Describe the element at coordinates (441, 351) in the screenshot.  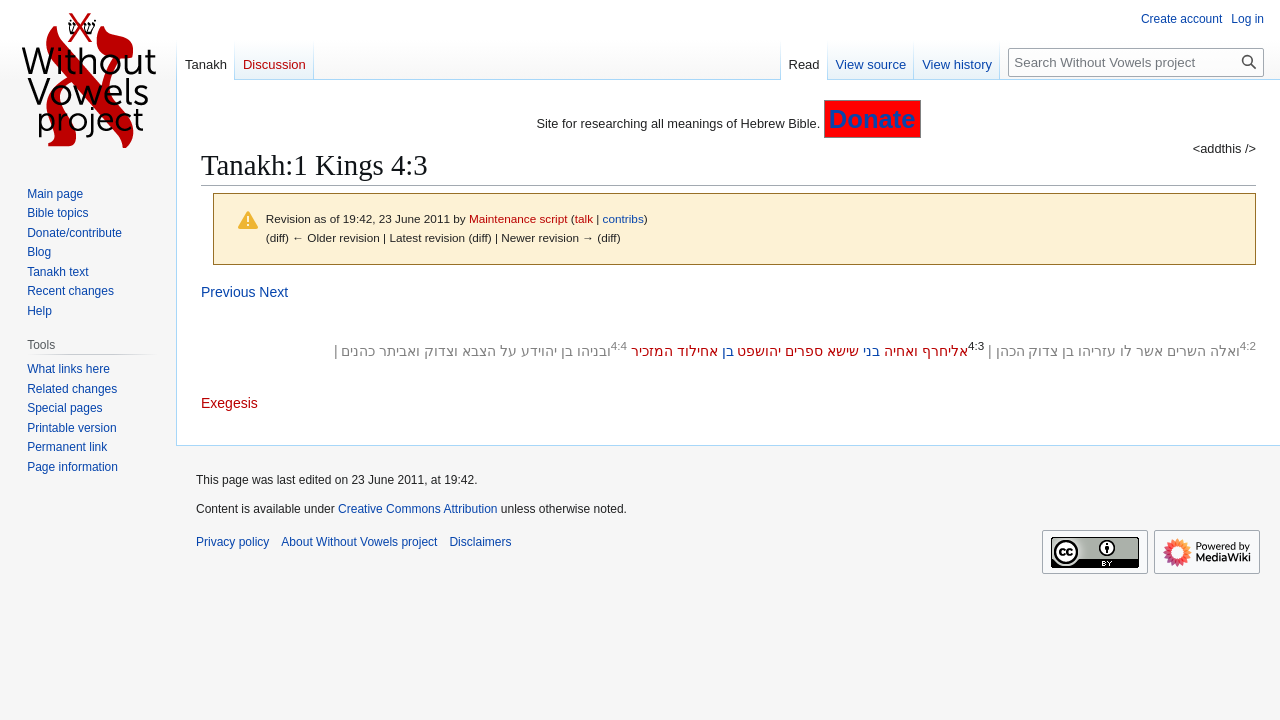
I see `וצדוק` at that location.